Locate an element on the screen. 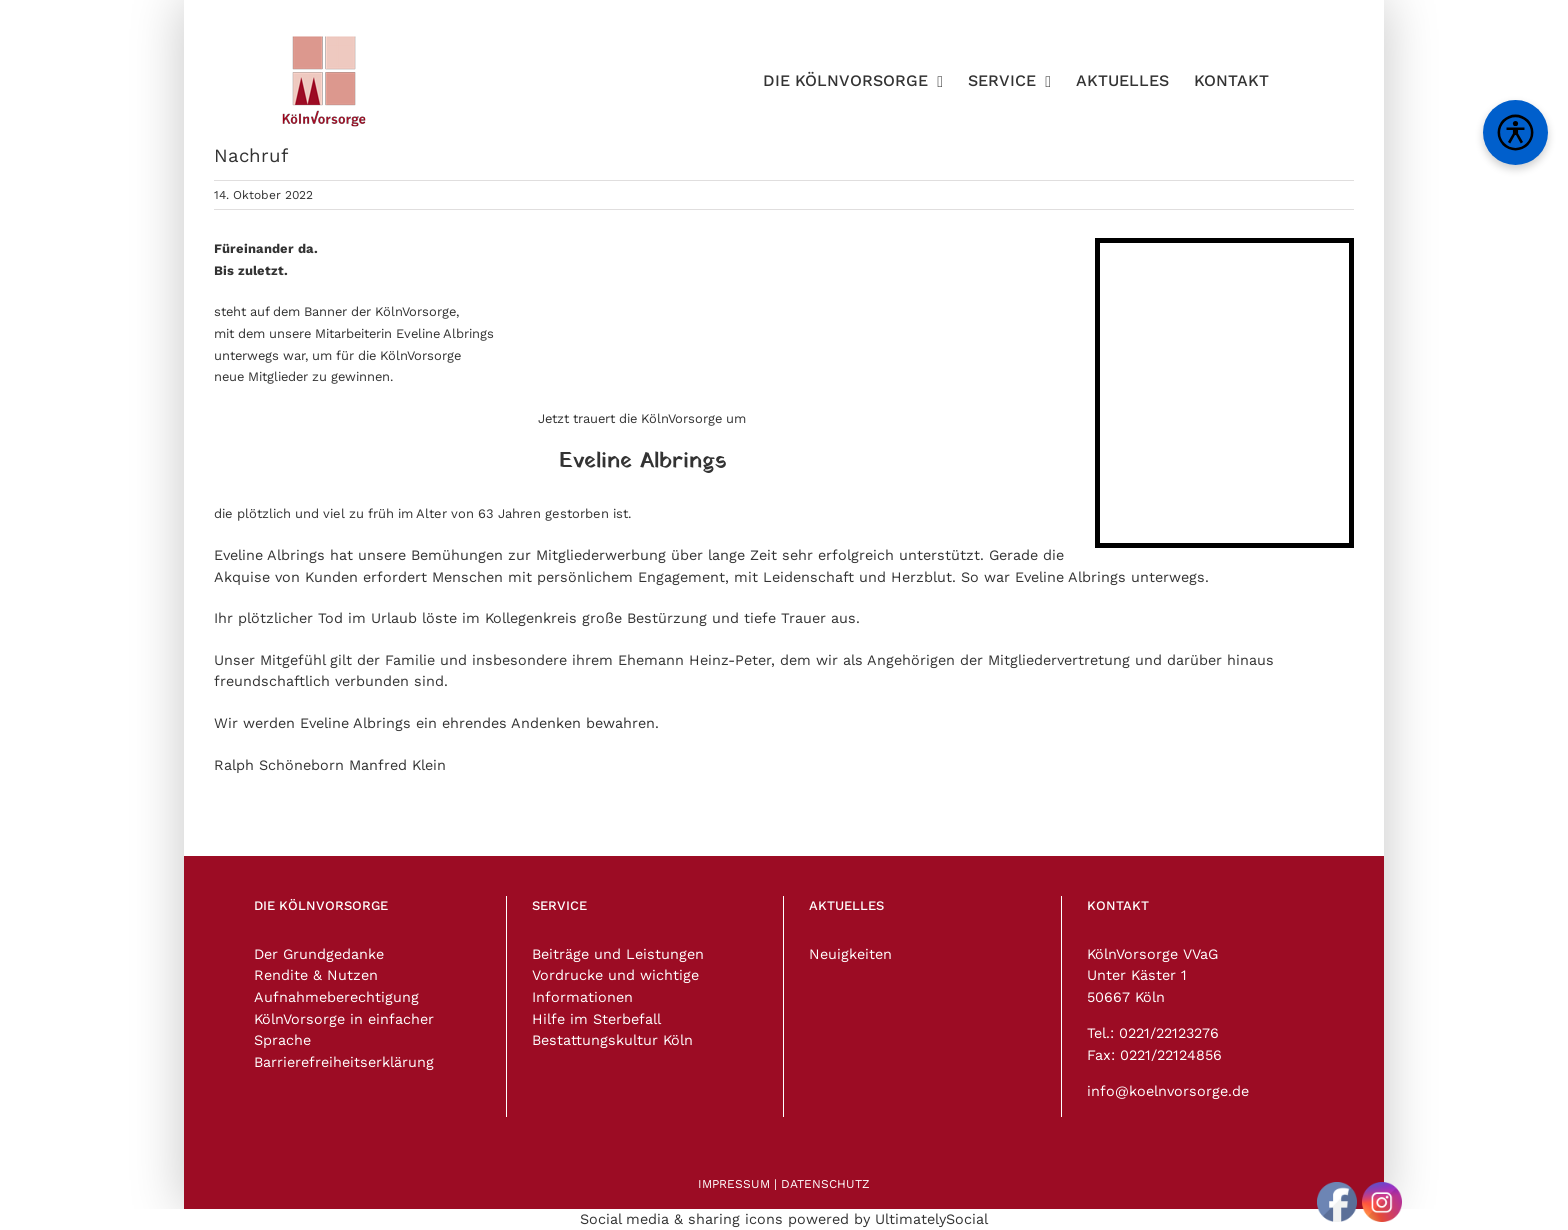 The height and width of the screenshot is (1230, 1568). Rendite & Nutzen is located at coordinates (316, 975).